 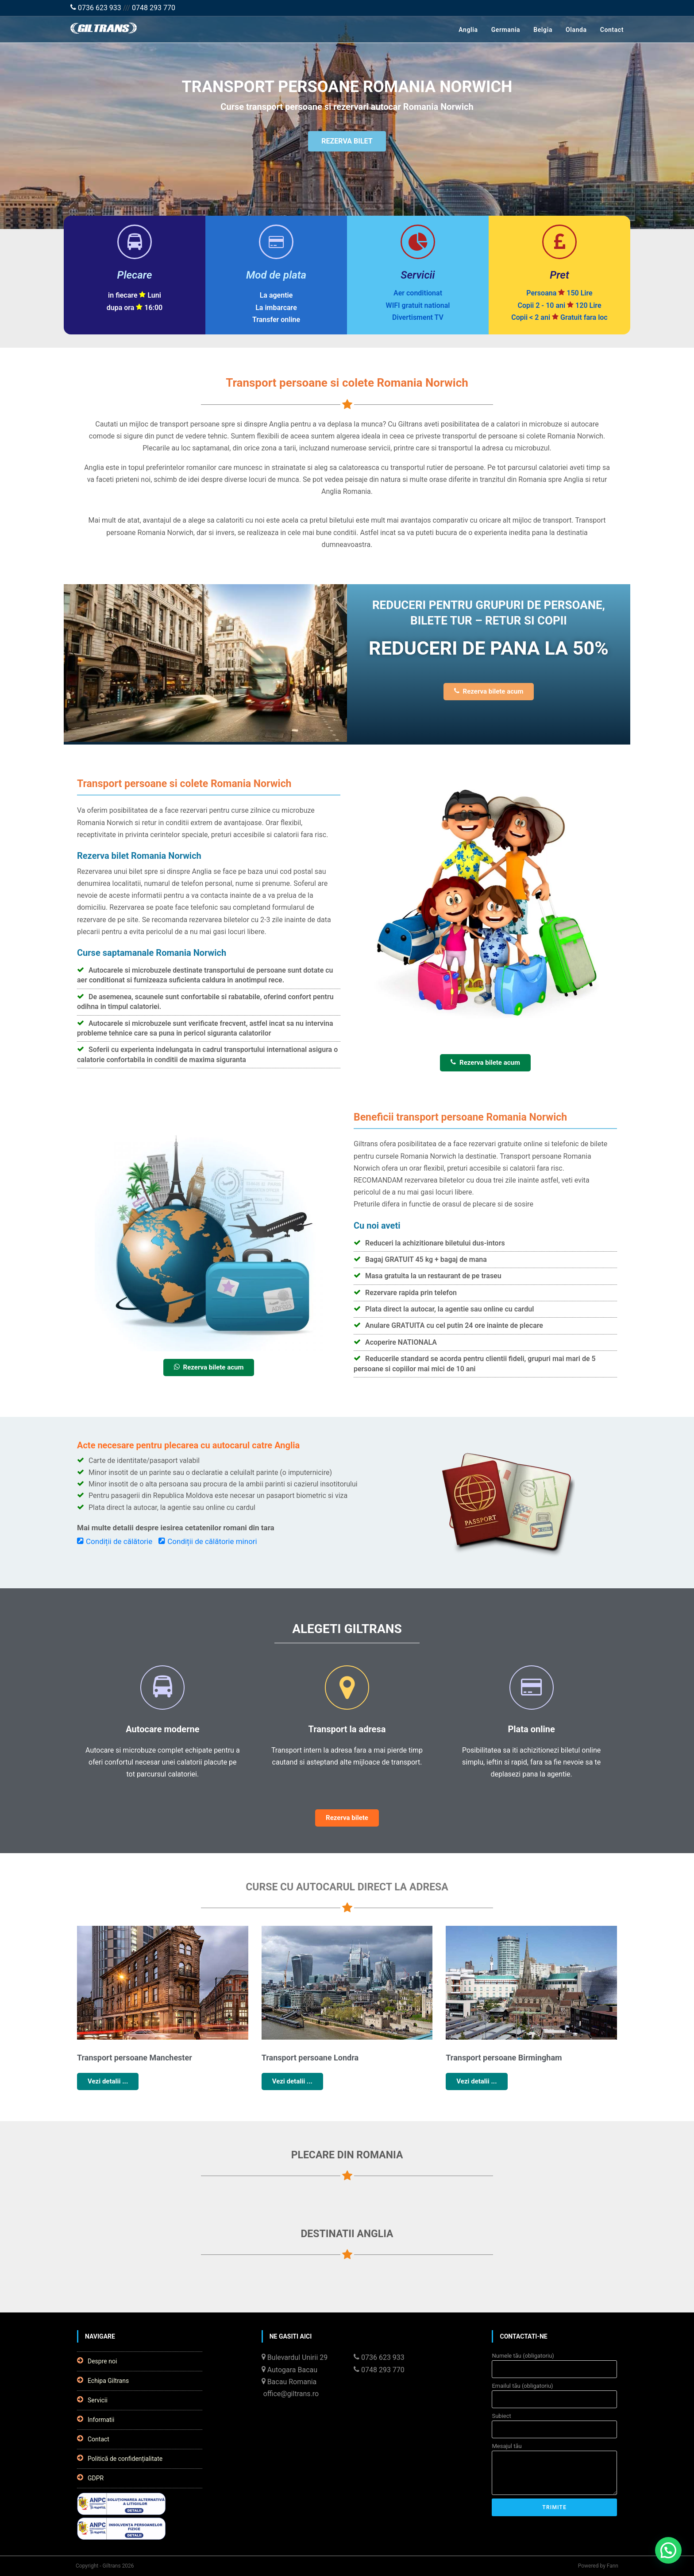 What do you see at coordinates (489, 691) in the screenshot?
I see `Rezerva bilete acum` at bounding box center [489, 691].